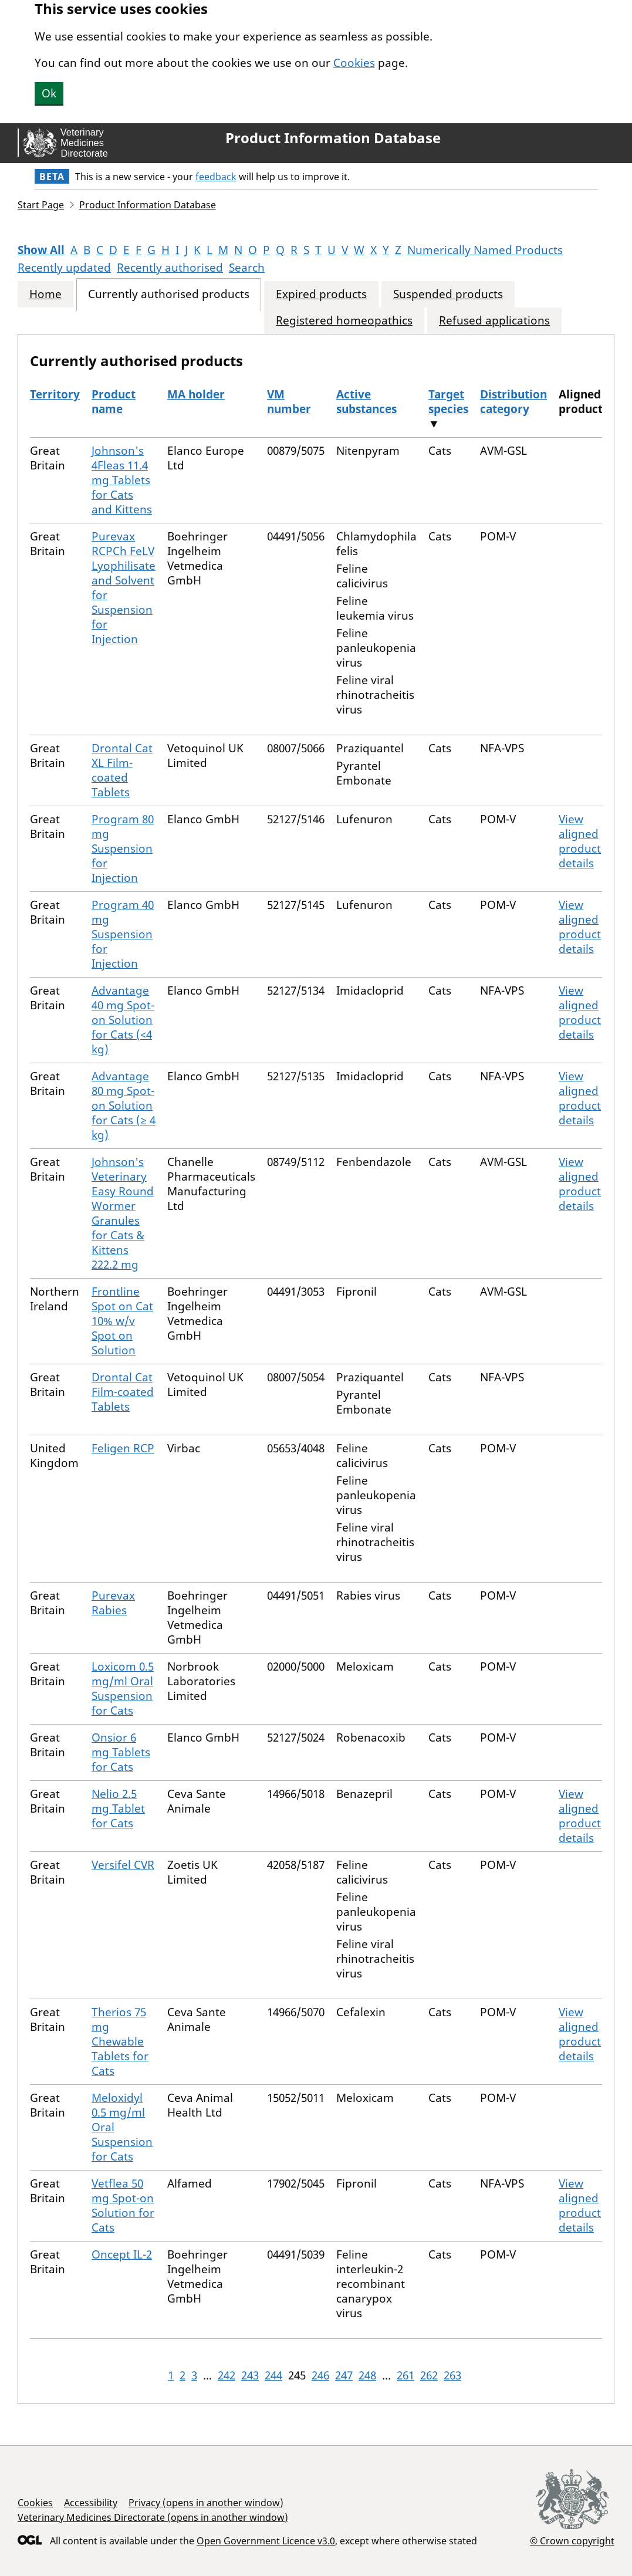 This screenshot has height=2576, width=632. Describe the element at coordinates (120, 2041) in the screenshot. I see `Therios 75 mg Chewable Tablets for Cats` at that location.